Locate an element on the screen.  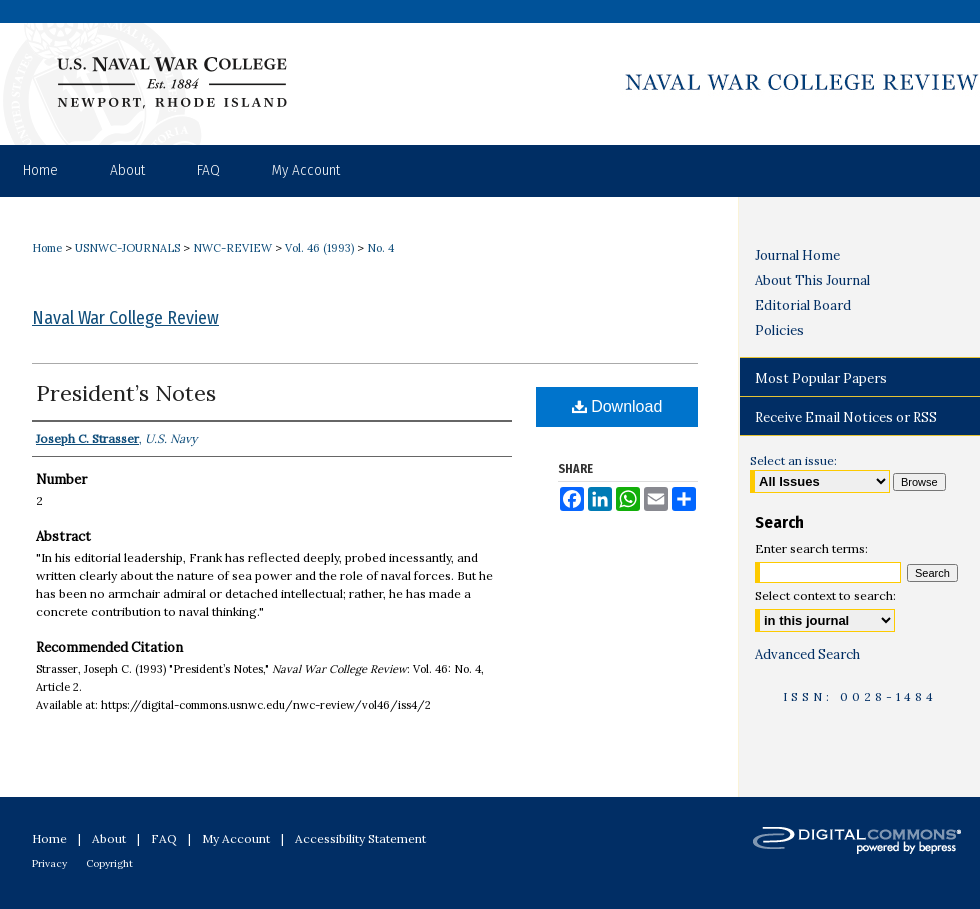
Copyright is located at coordinates (109, 863).